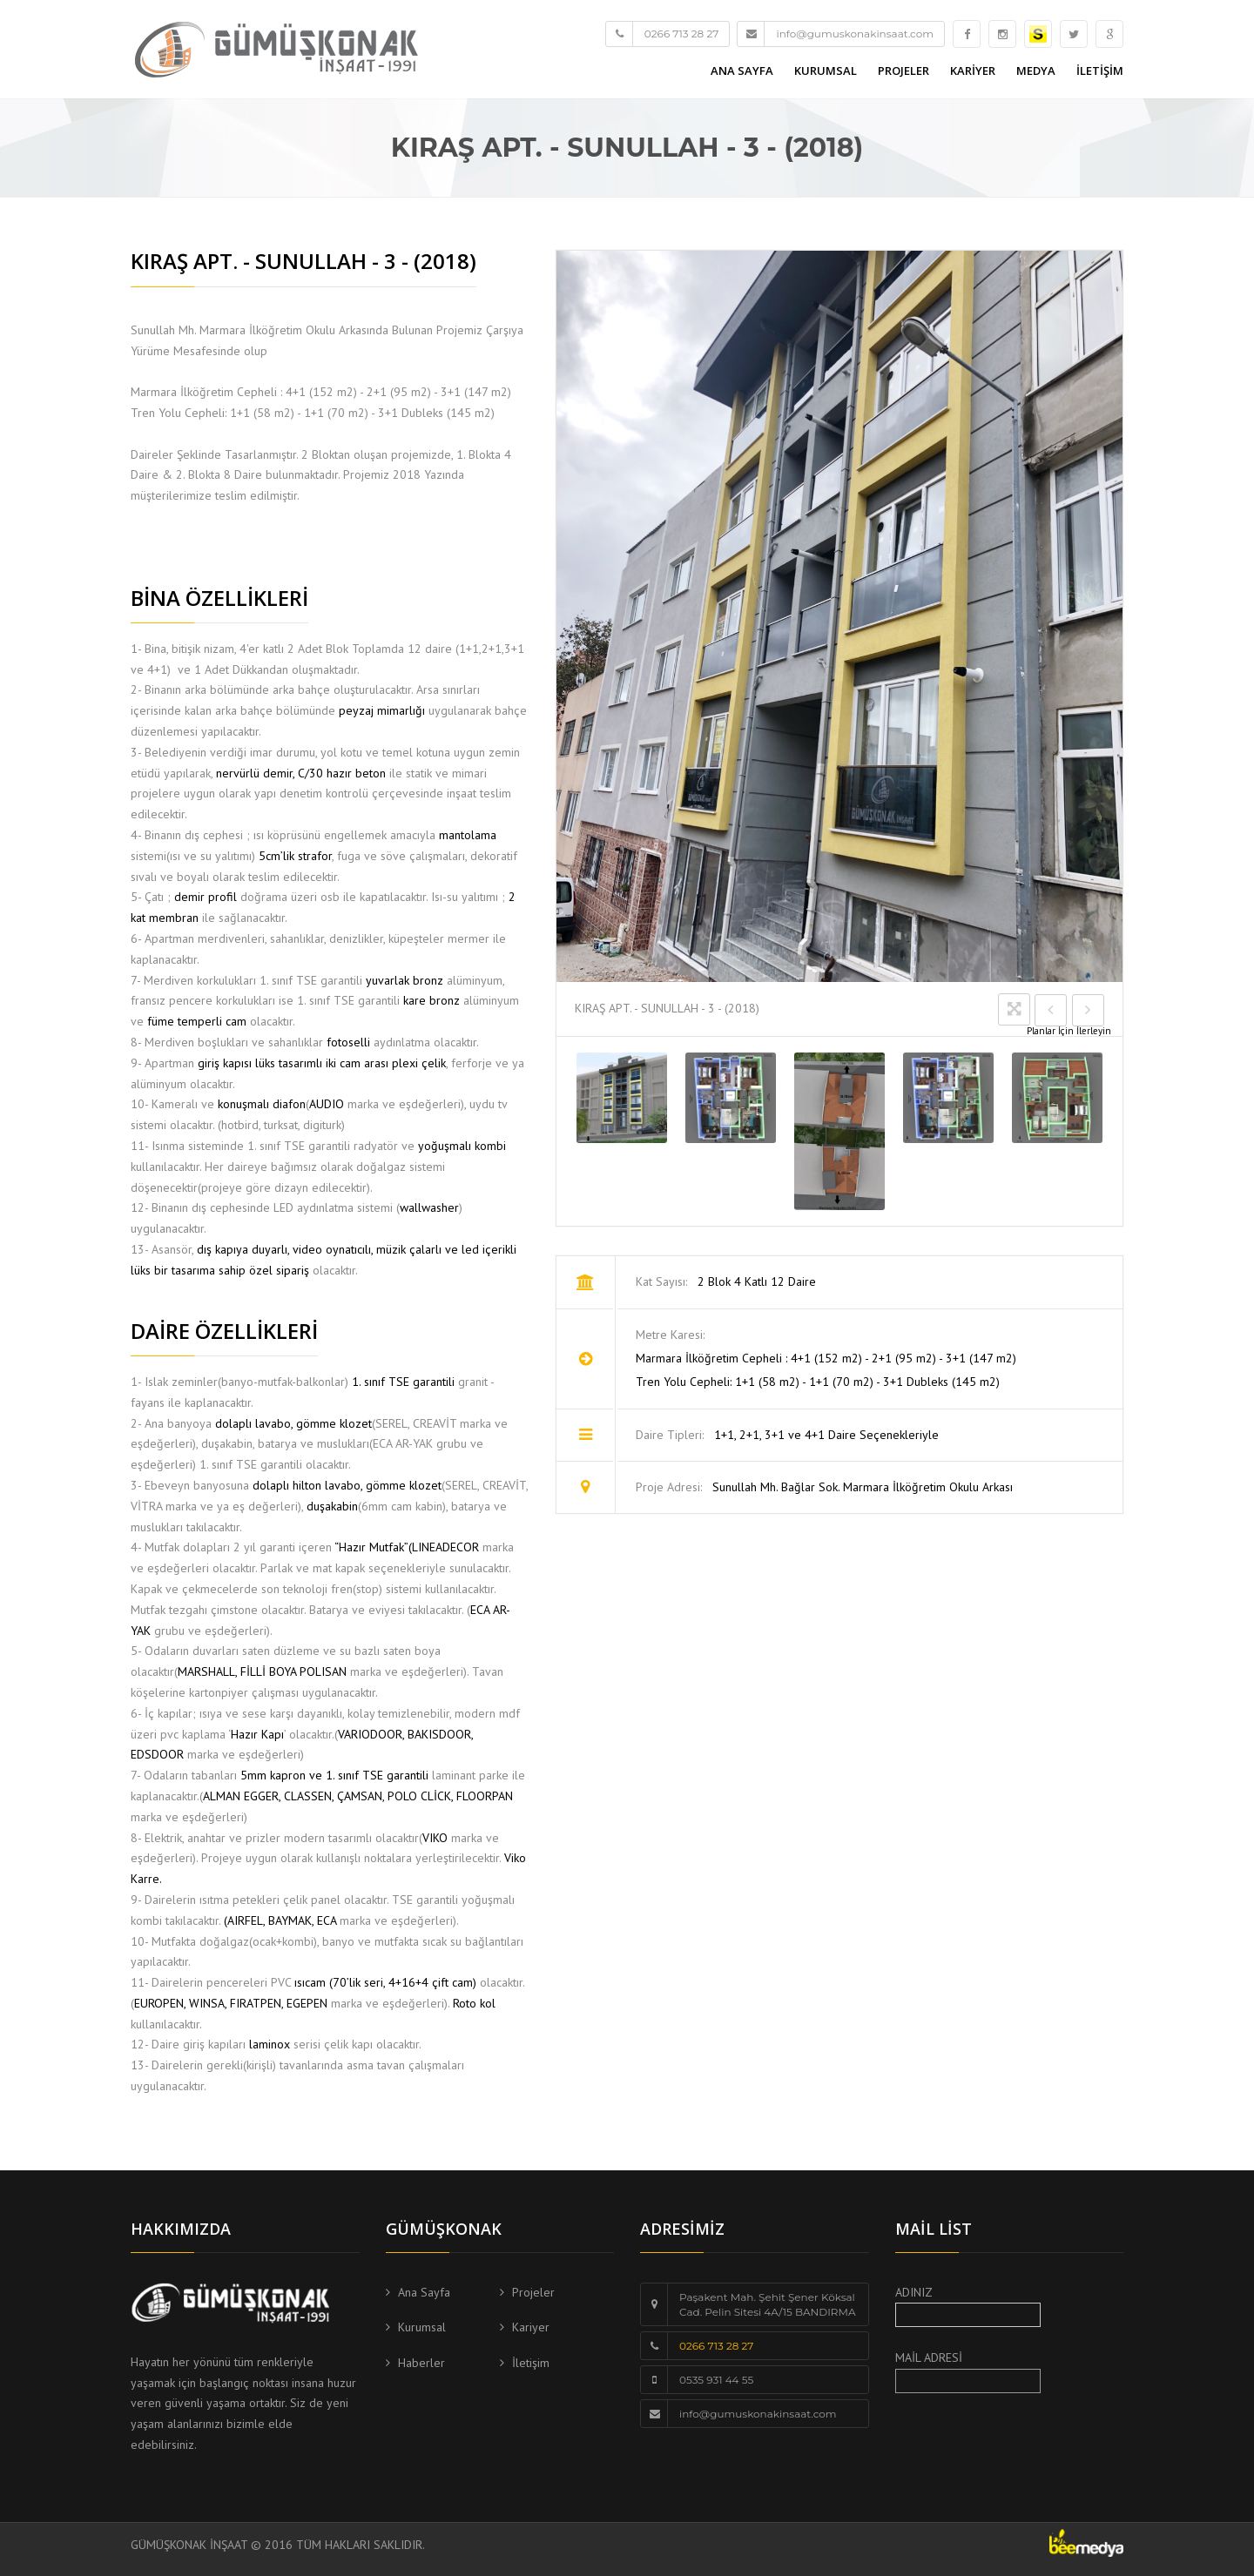 This screenshot has width=1254, height=2576. I want to click on 0535 931 44 55, so click(716, 2379).